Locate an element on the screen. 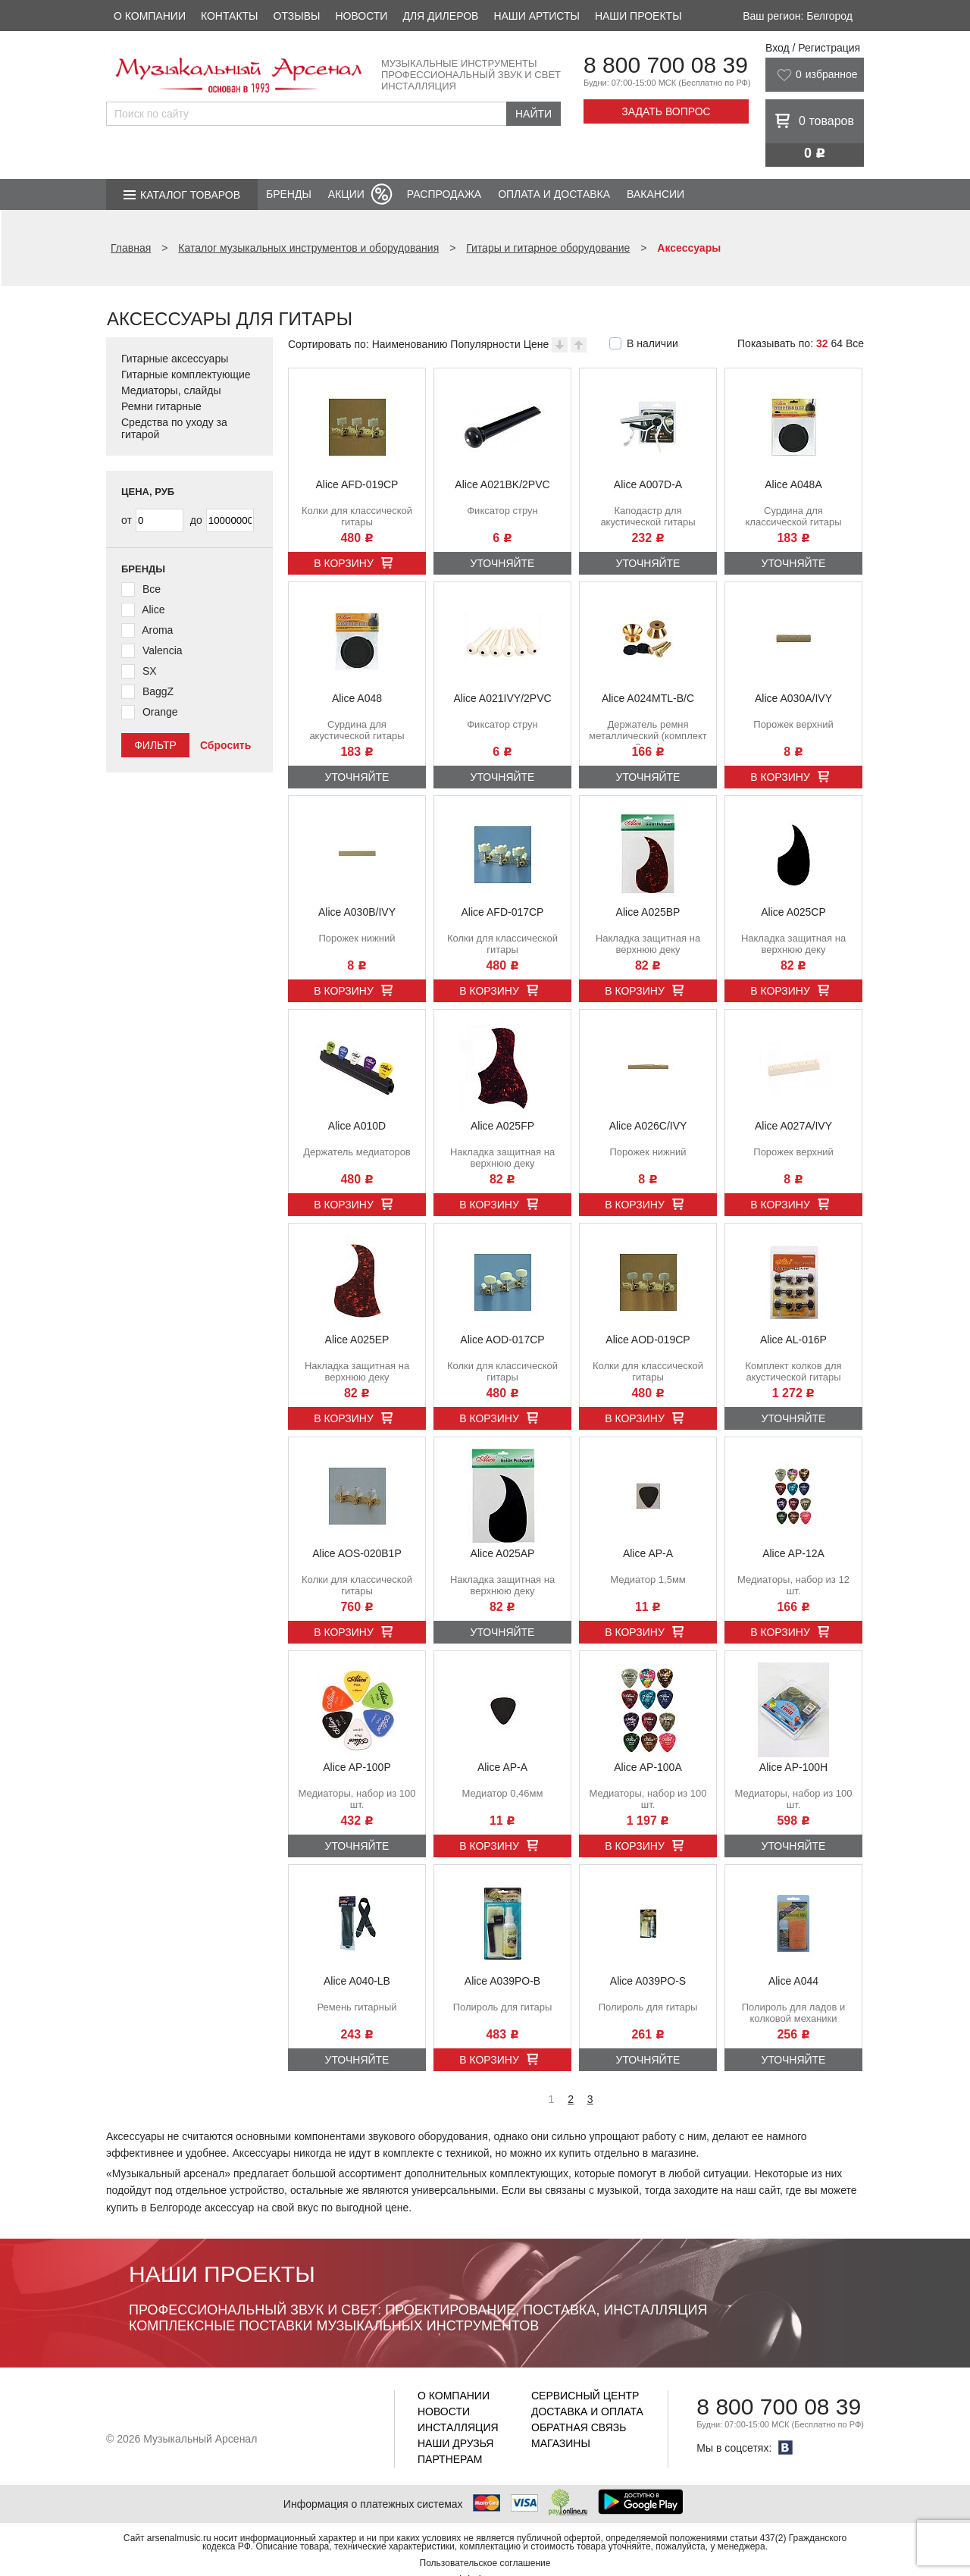 The width and height of the screenshot is (970, 2576). Контакты is located at coordinates (229, 16).